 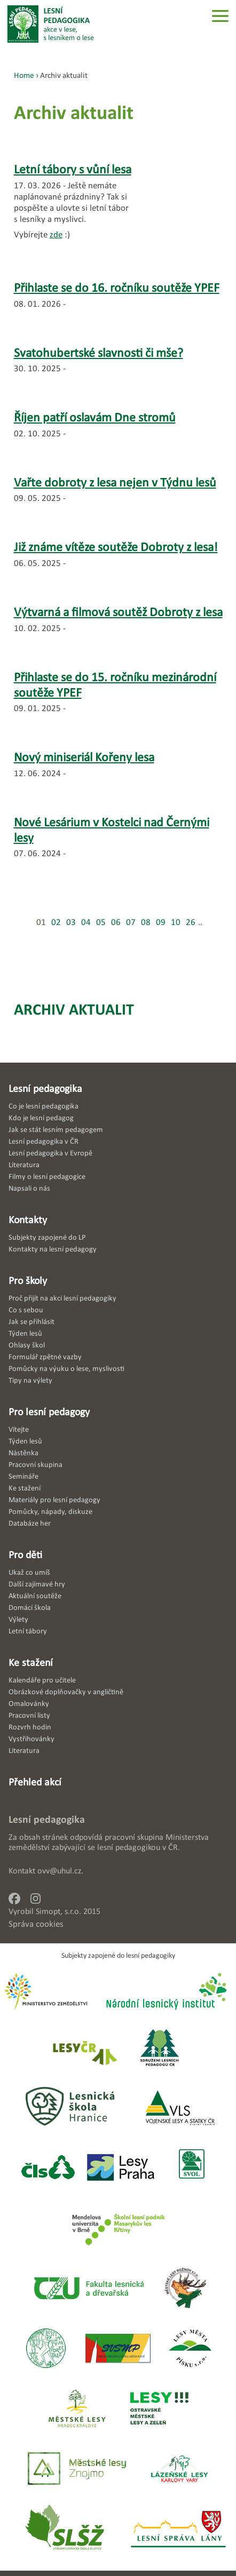 I want to click on 02, so click(x=56, y=922).